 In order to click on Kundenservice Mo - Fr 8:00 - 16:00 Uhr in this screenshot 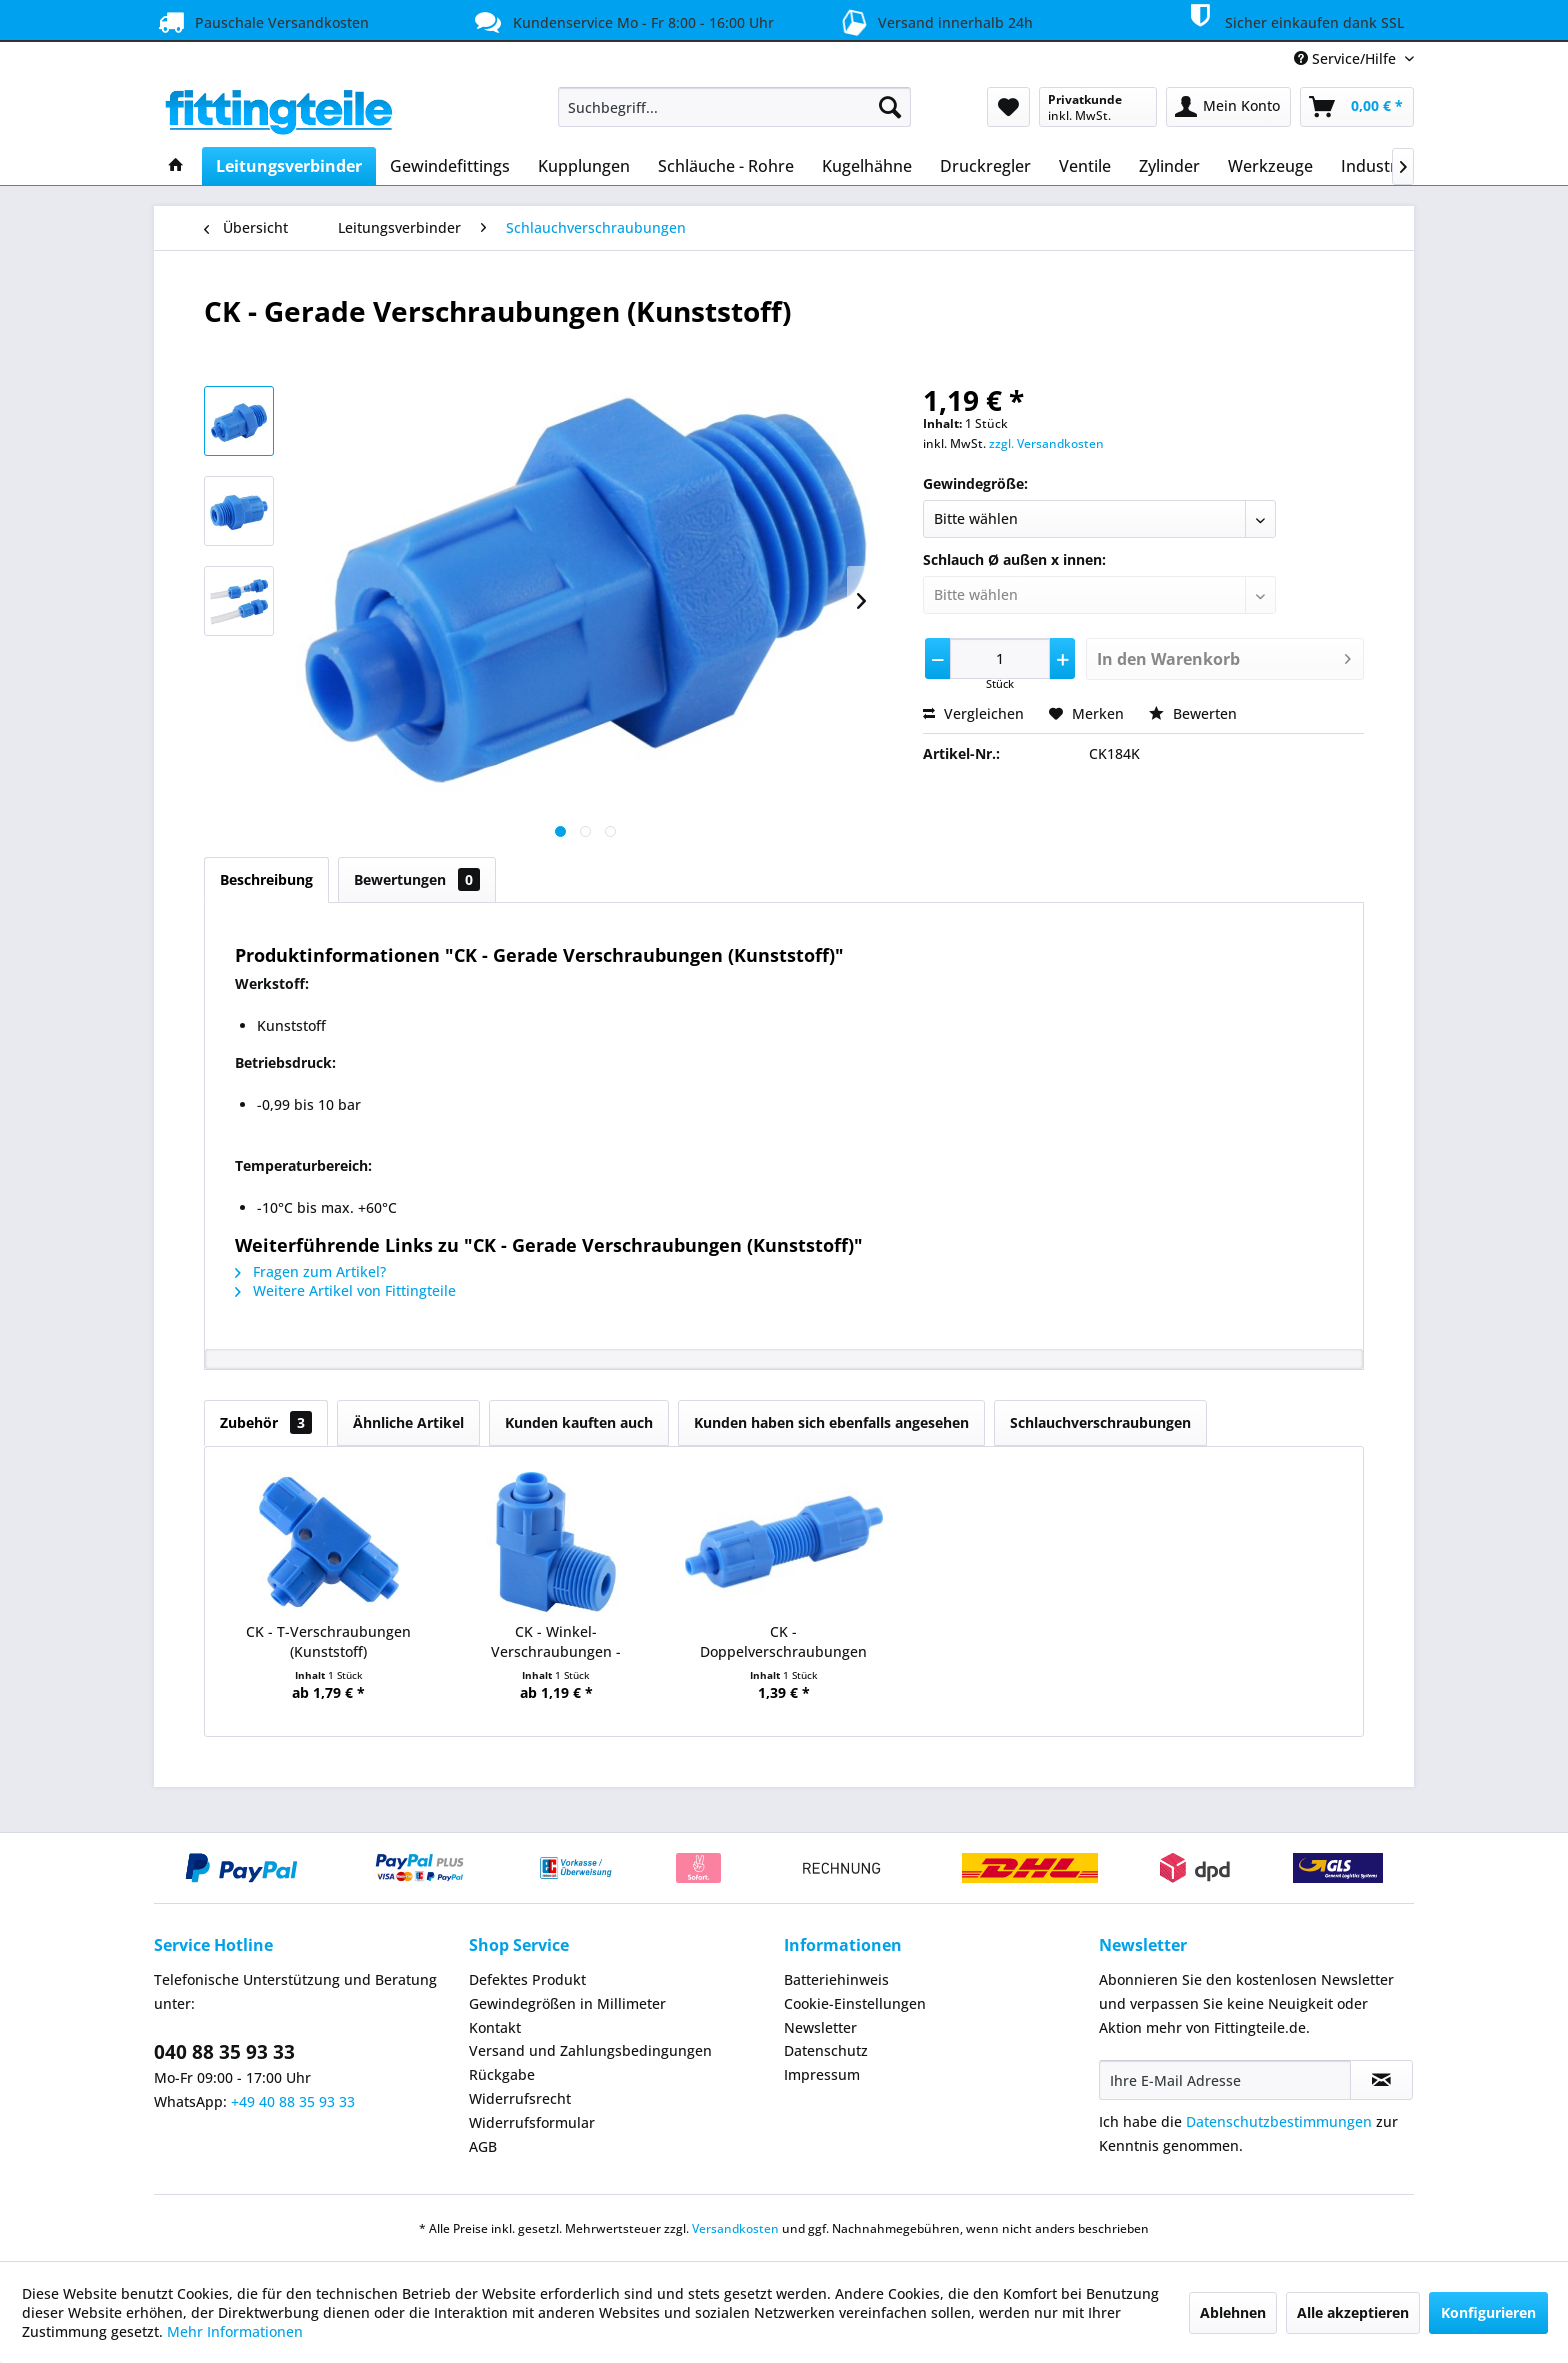, I will do `click(622, 22)`.